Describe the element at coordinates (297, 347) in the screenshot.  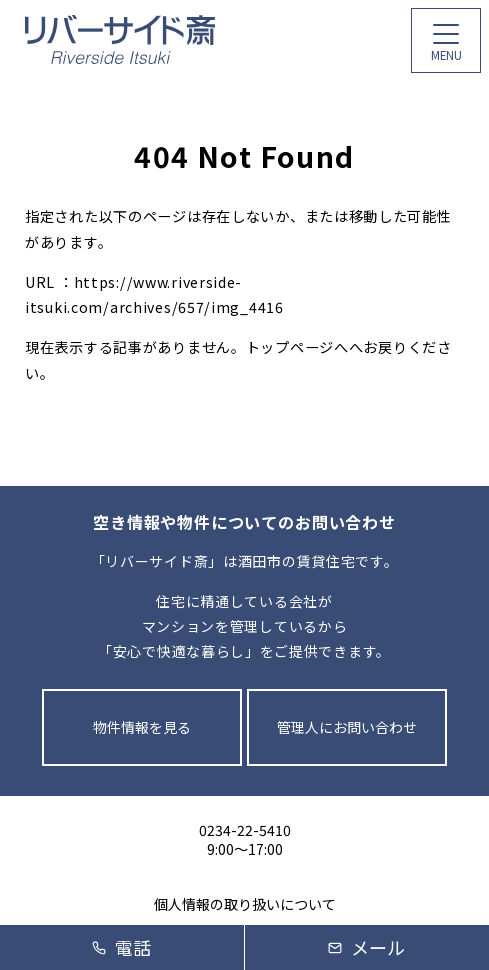
I see `トップページへ` at that location.